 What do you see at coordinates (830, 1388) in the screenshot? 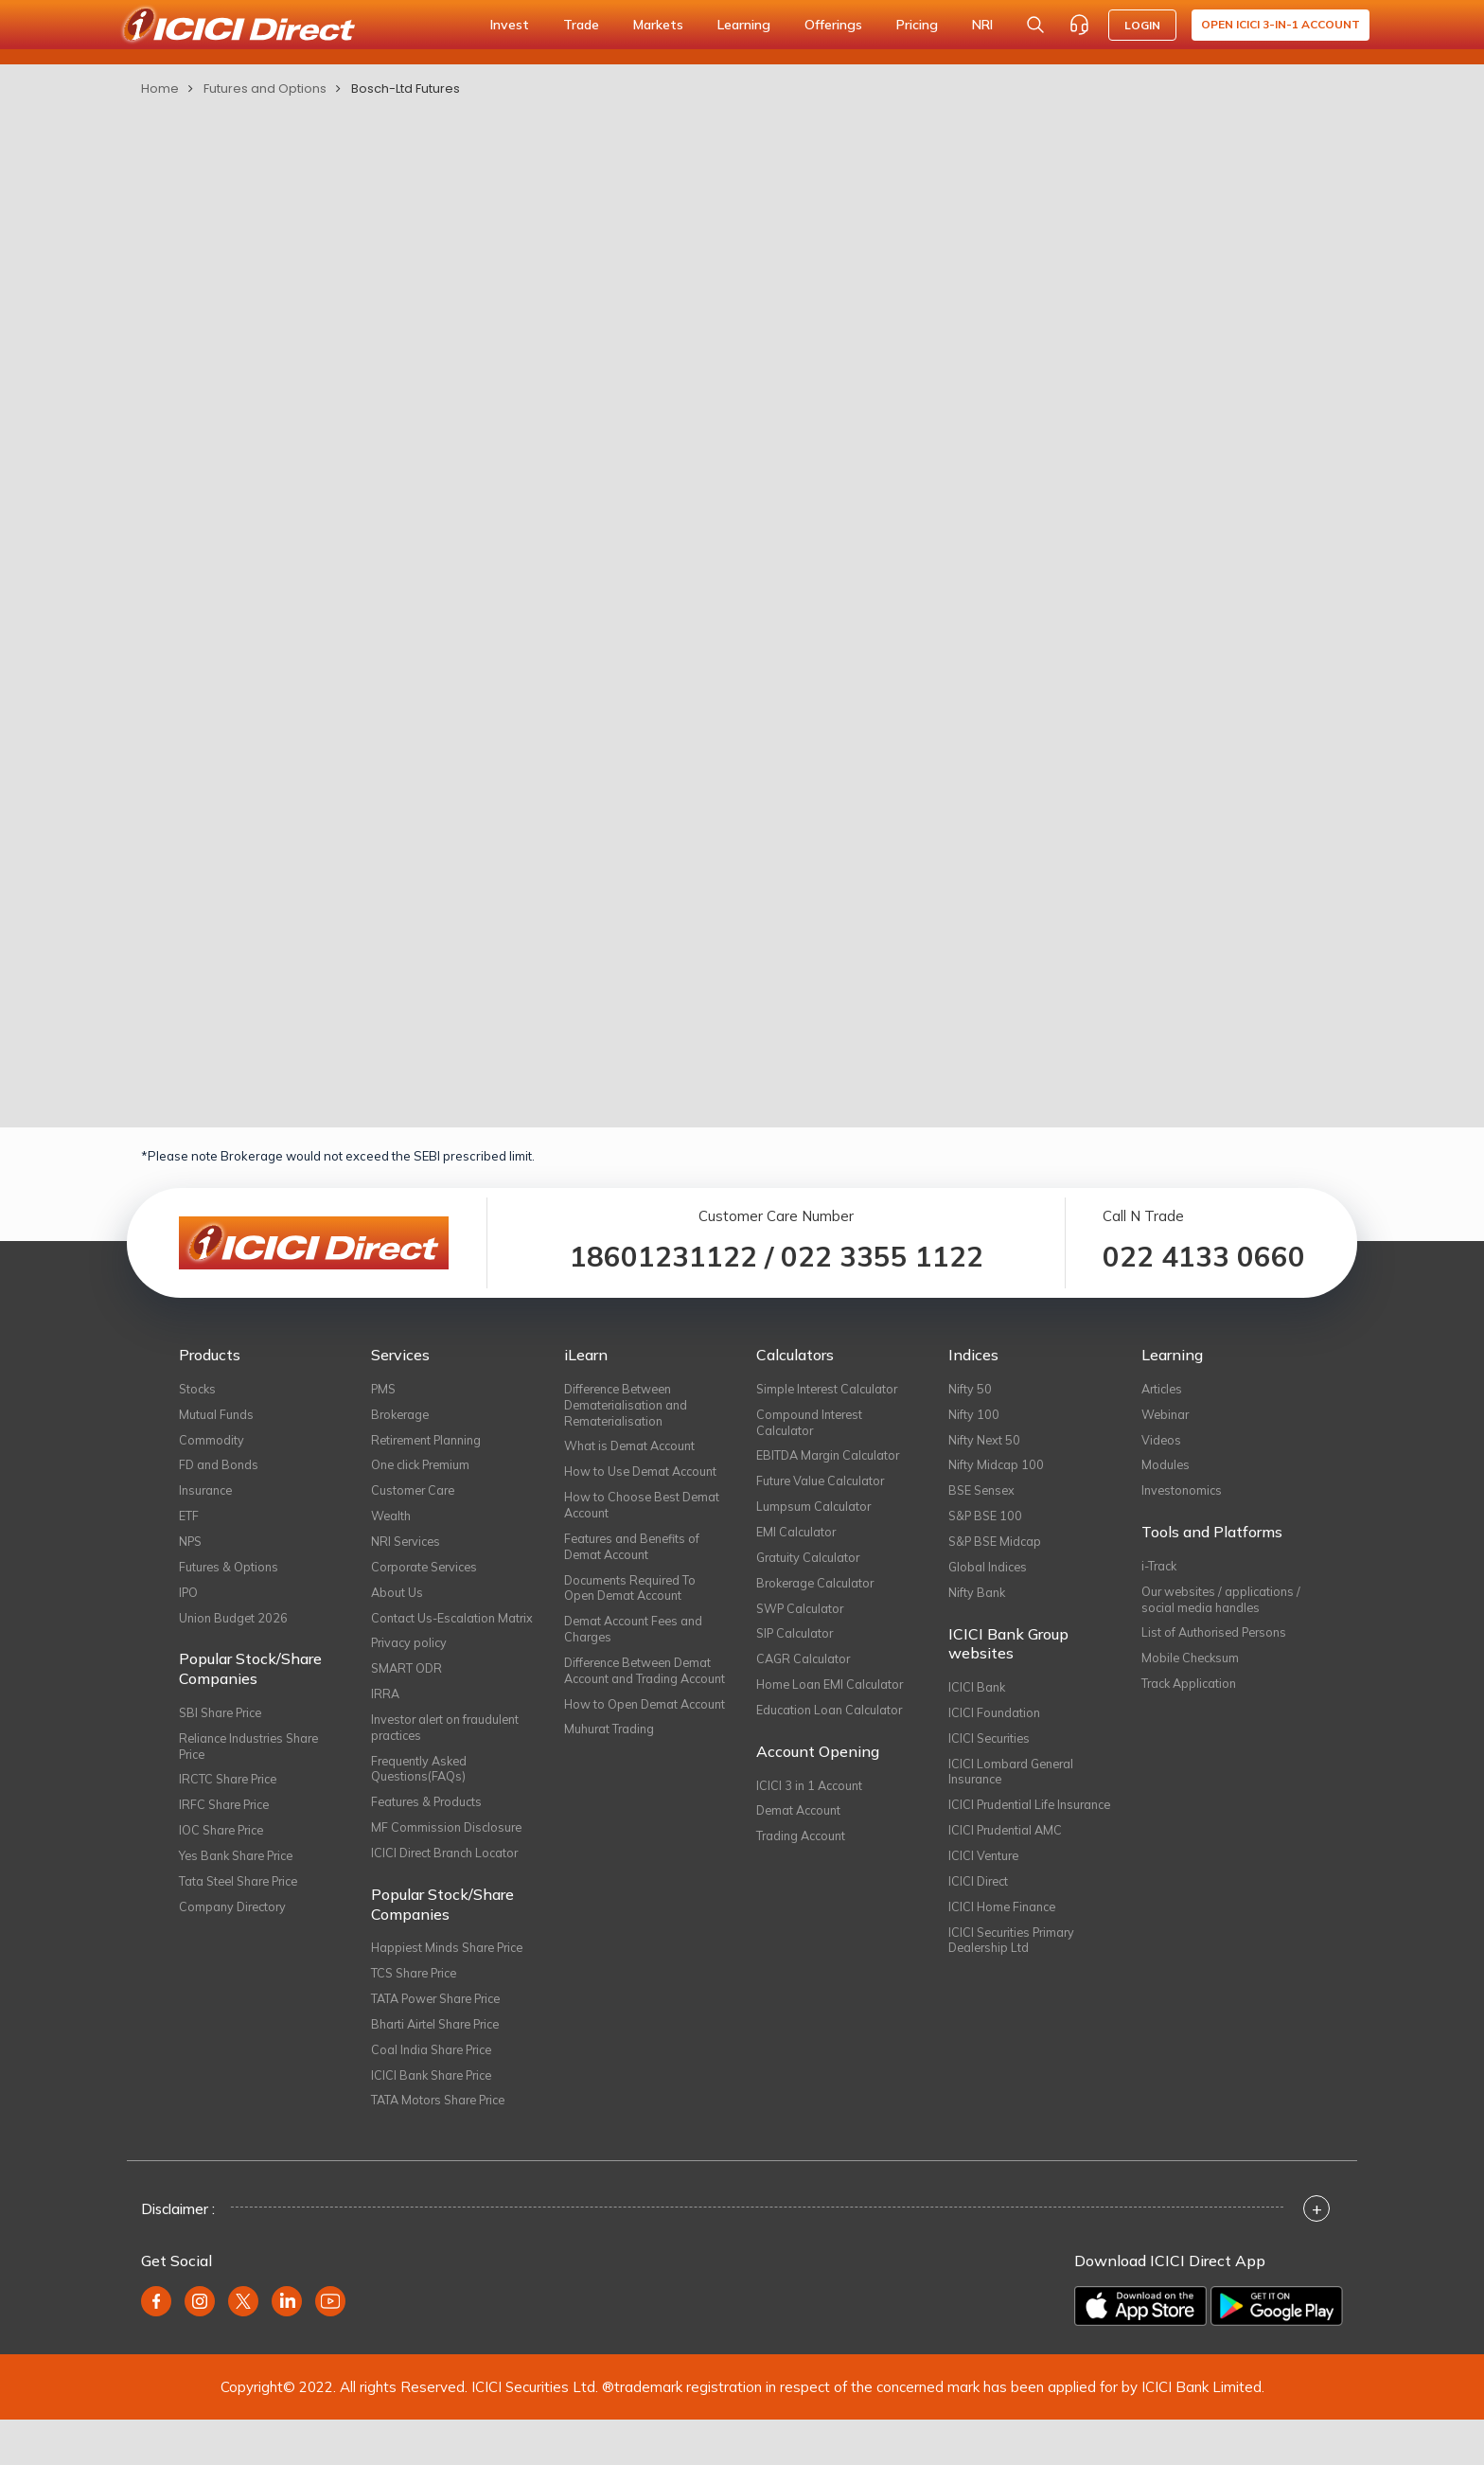
I see `Simple Interest Calculator` at bounding box center [830, 1388].